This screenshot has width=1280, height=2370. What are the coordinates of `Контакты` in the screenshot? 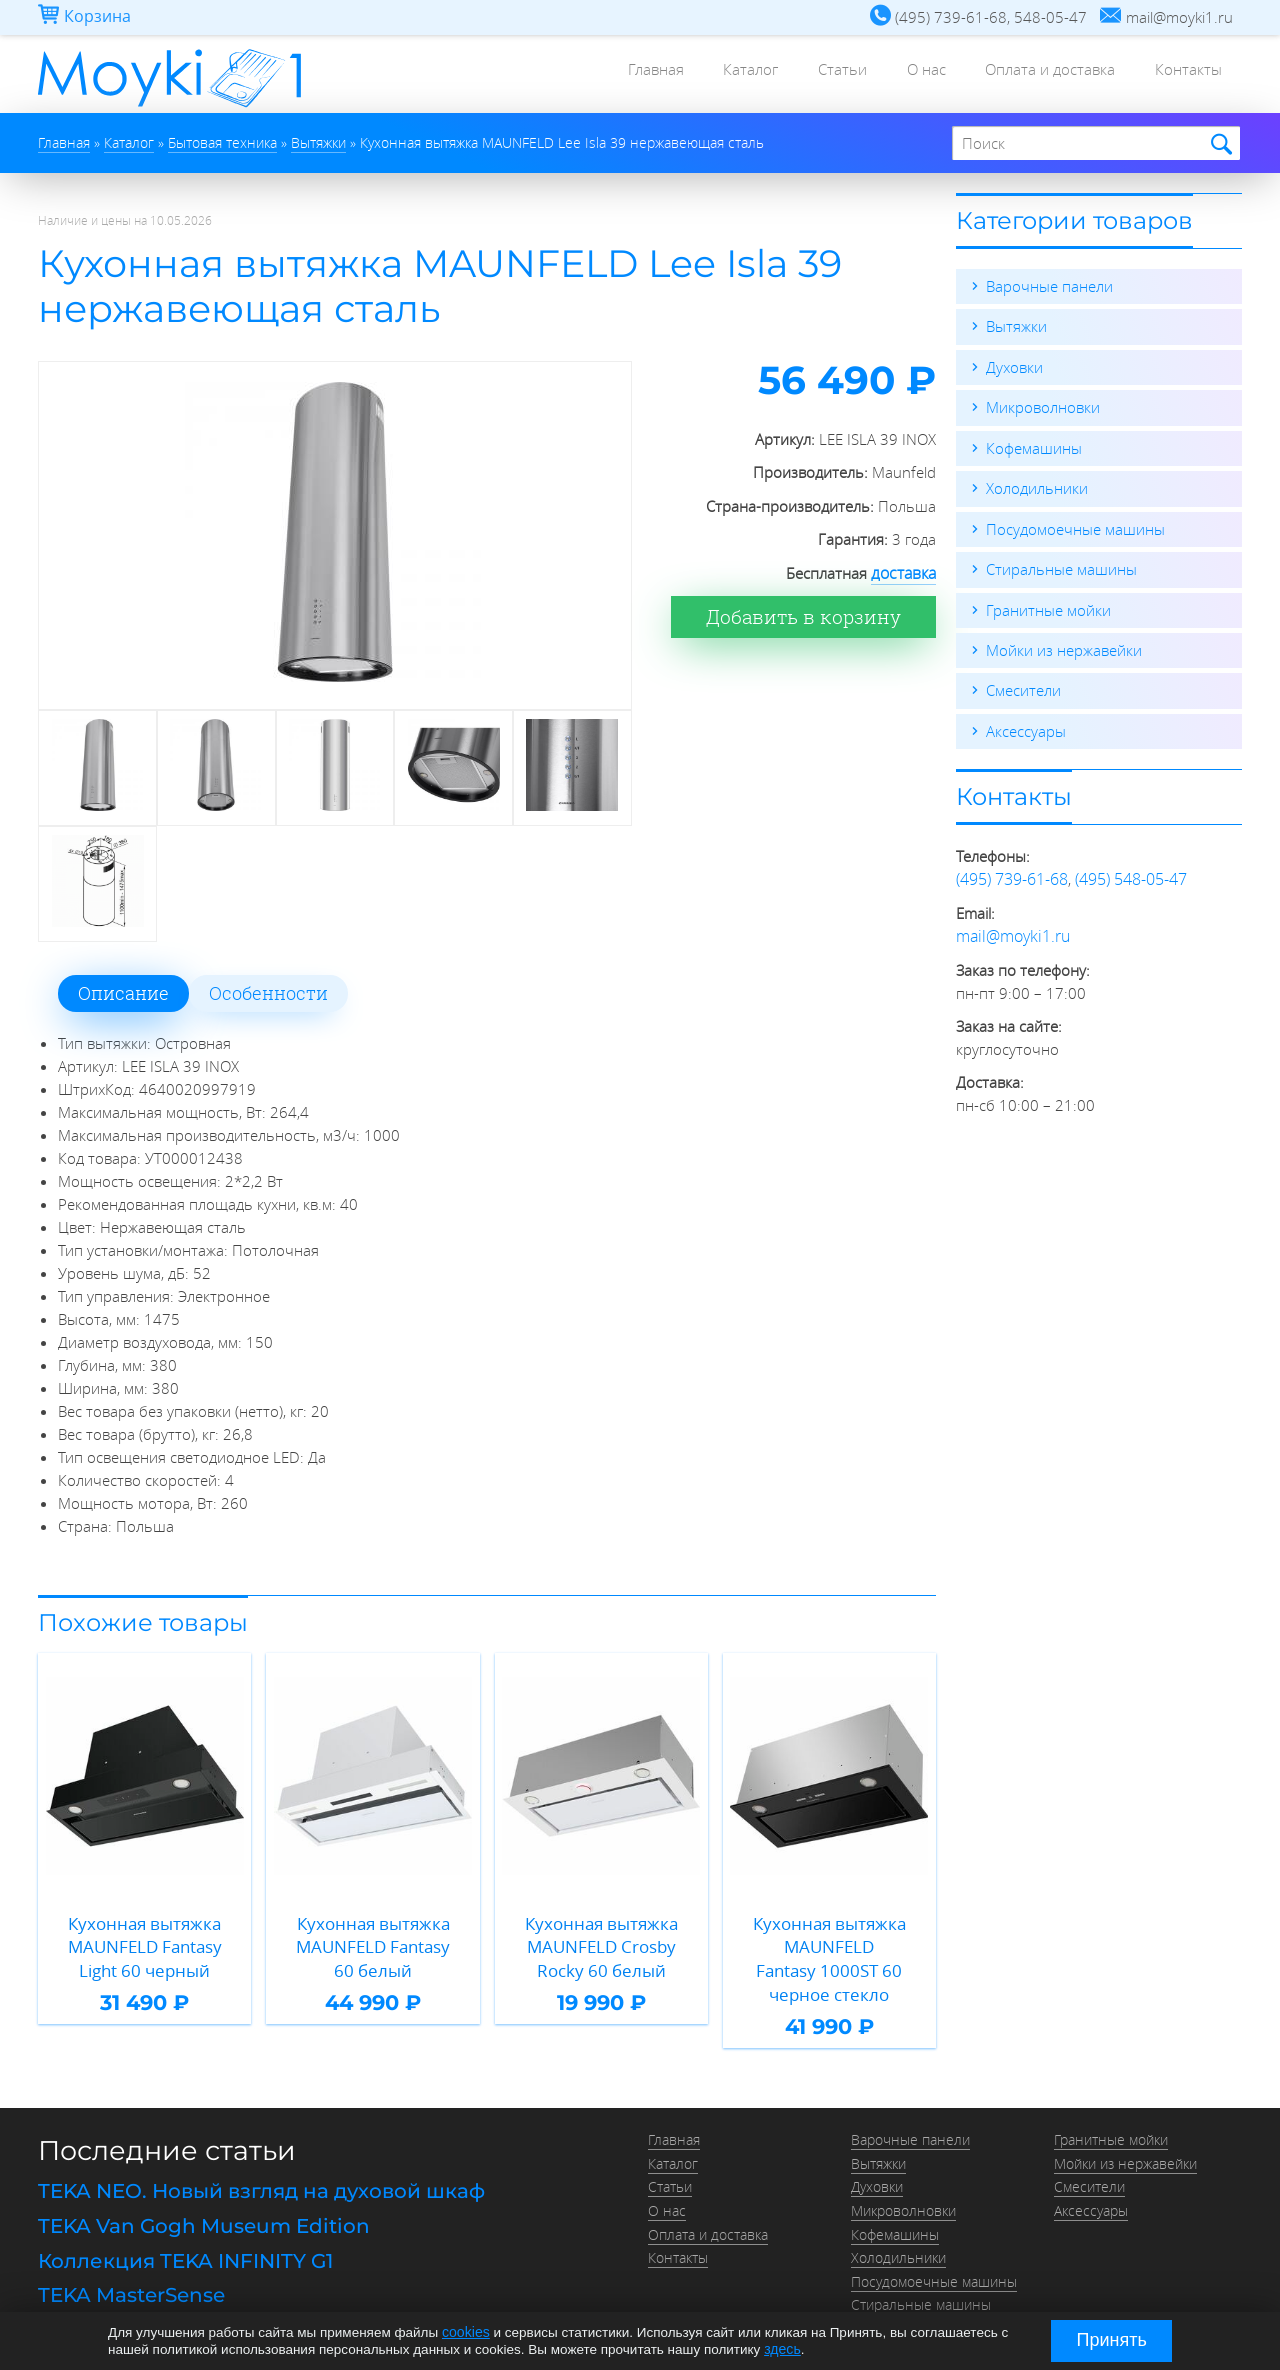 It's located at (1183, 75).